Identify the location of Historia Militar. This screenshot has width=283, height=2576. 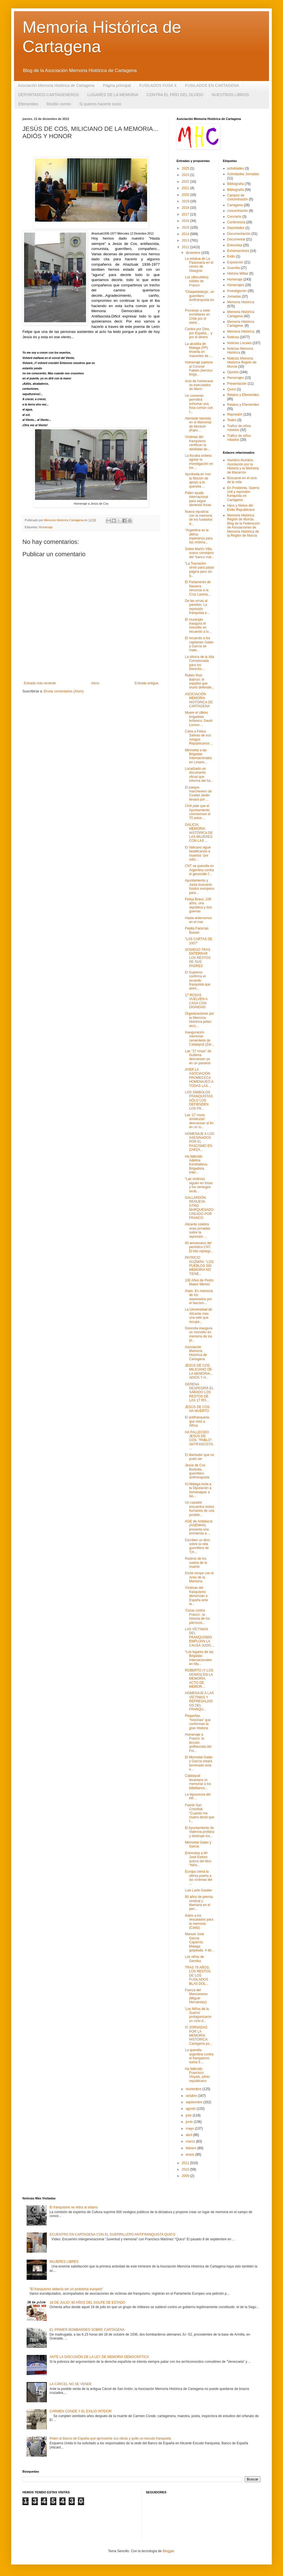
(238, 273).